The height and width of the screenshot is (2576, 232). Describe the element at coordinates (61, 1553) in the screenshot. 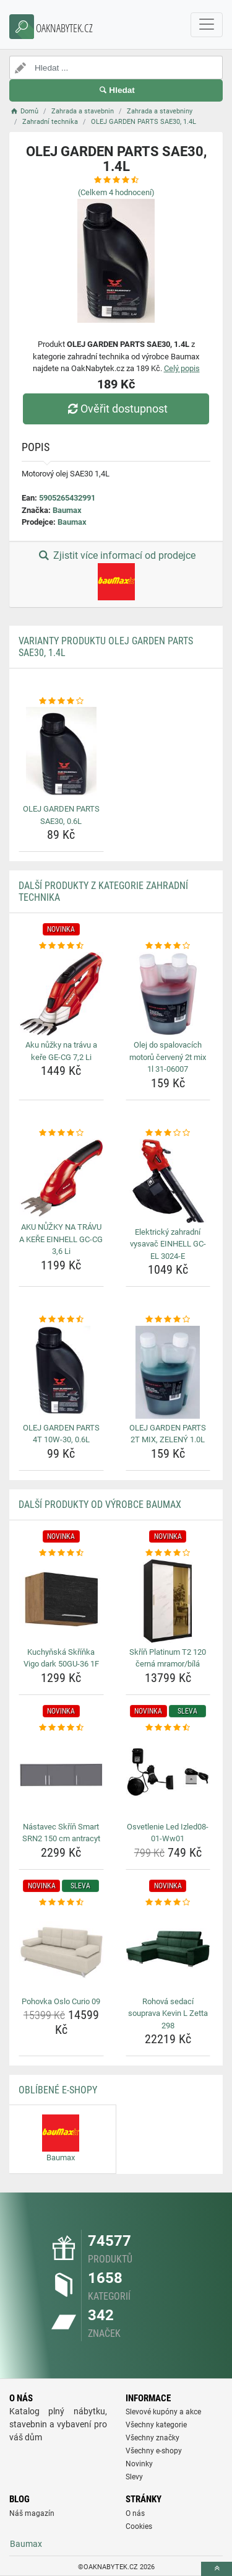

I see `[kuchynska-skrinka-vigo-dark-50gu-36-1f-rating]` at that location.